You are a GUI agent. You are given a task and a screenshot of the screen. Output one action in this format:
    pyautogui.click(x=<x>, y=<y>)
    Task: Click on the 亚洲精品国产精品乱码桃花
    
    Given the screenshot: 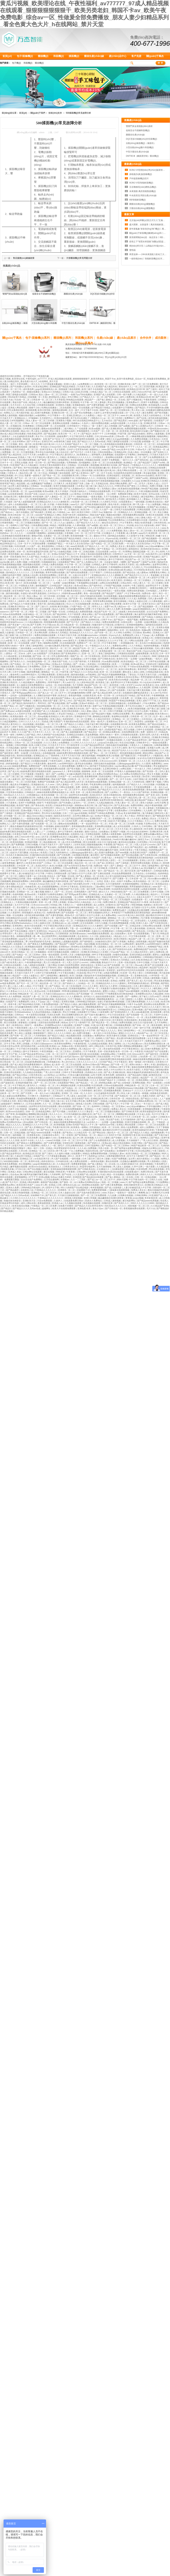 What is the action you would take?
    pyautogui.click(x=63, y=386)
    